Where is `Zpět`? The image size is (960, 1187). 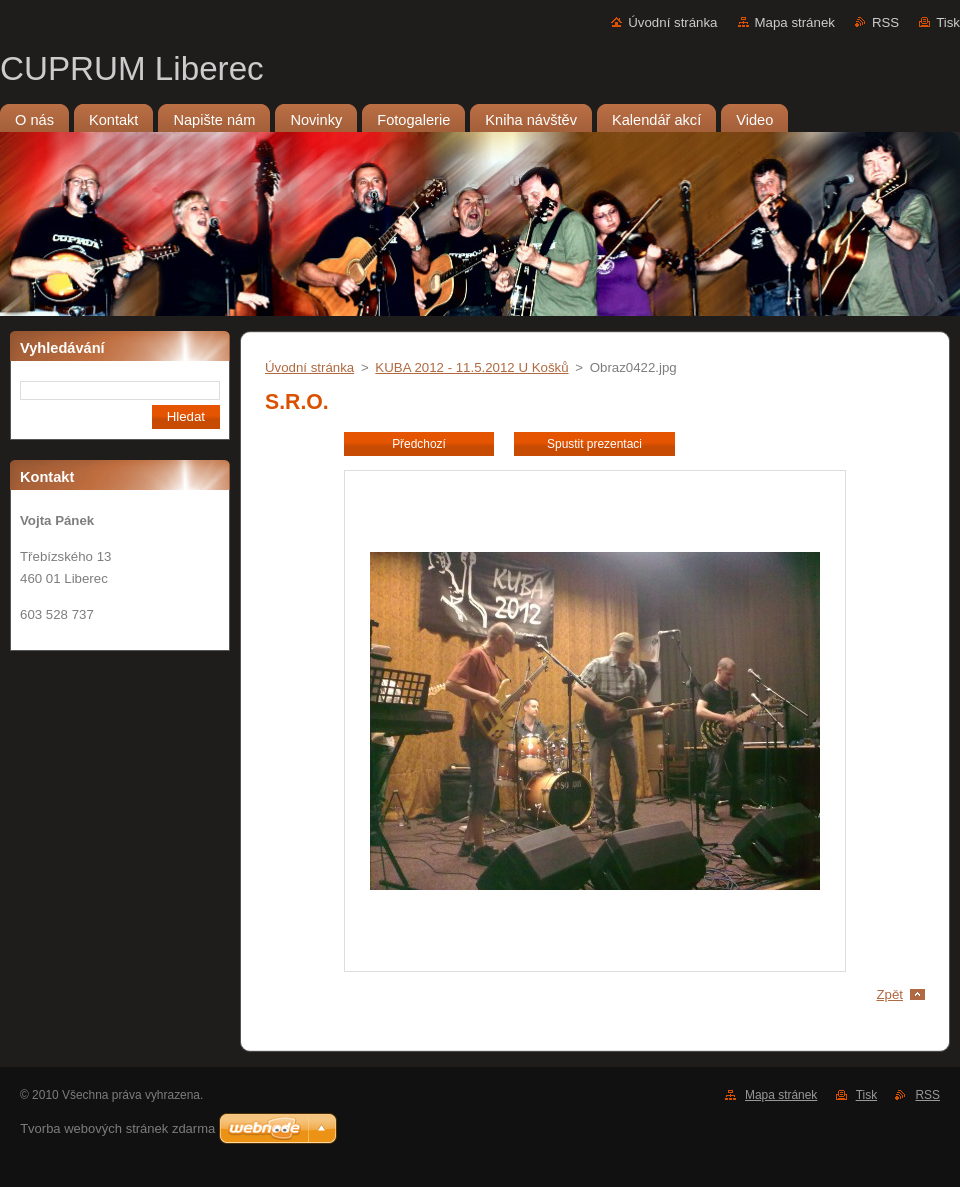 Zpět is located at coordinates (889, 994).